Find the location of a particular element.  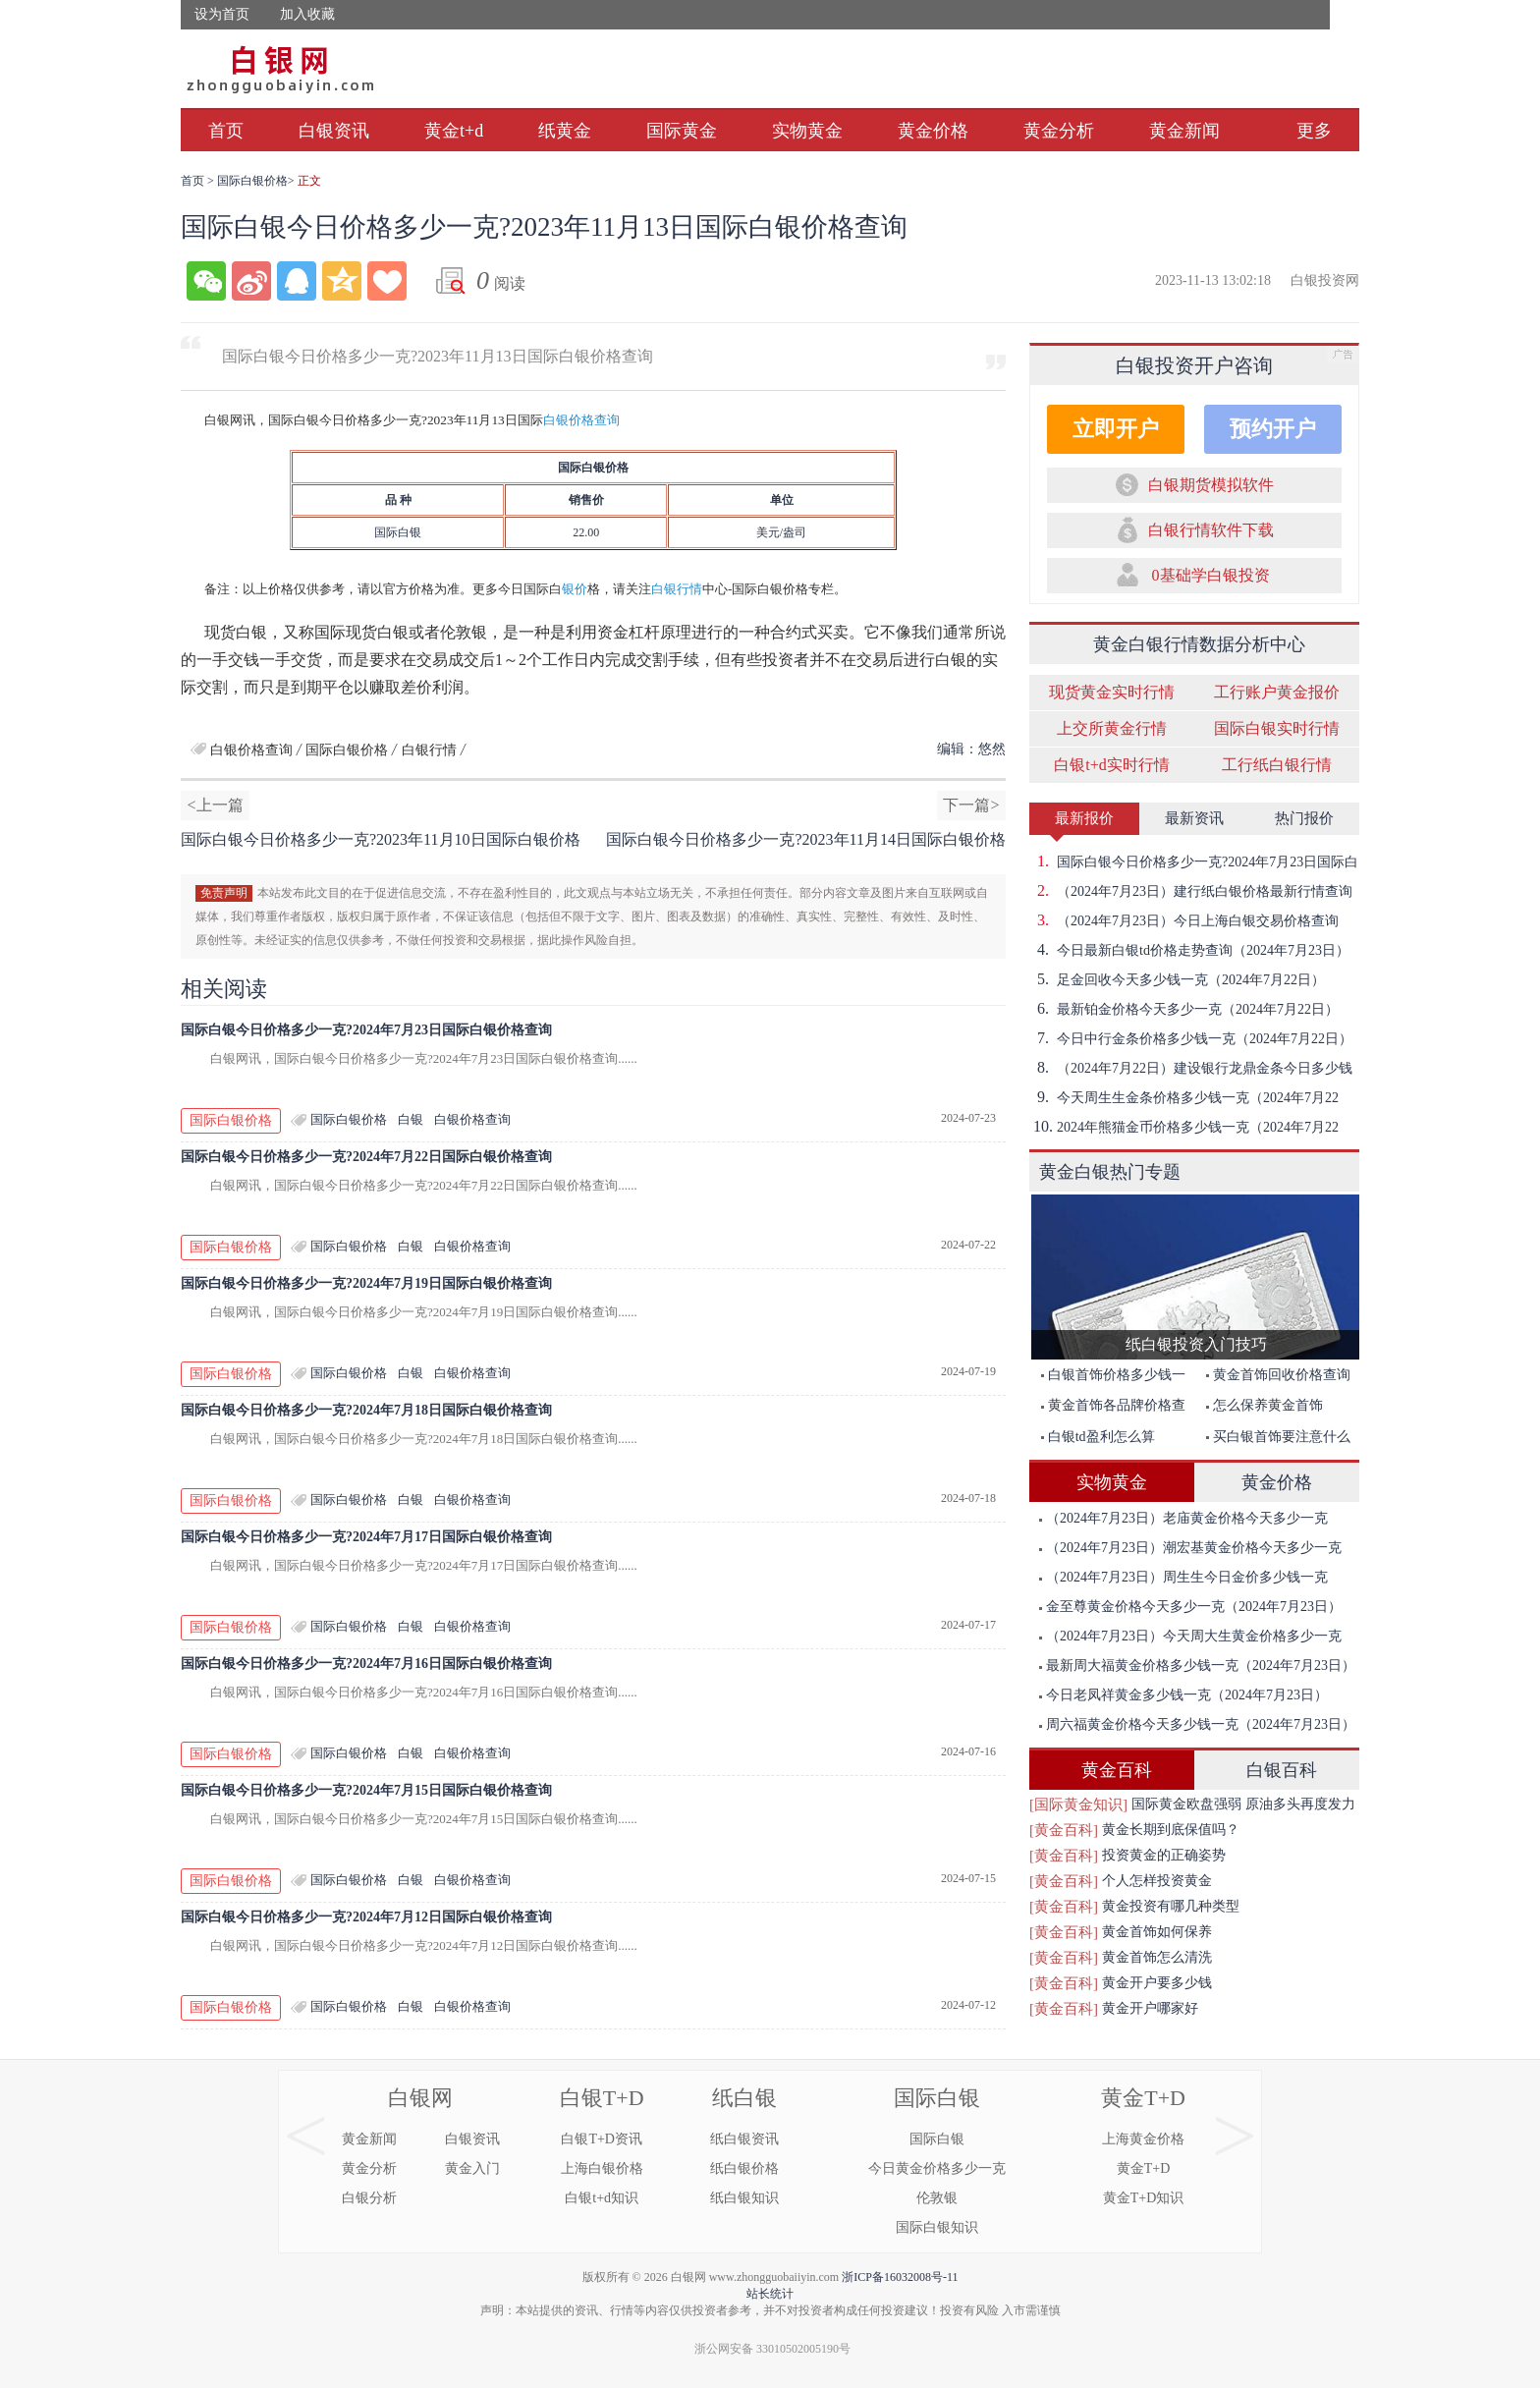

[国际黄金知识] is located at coordinates (1078, 1804).